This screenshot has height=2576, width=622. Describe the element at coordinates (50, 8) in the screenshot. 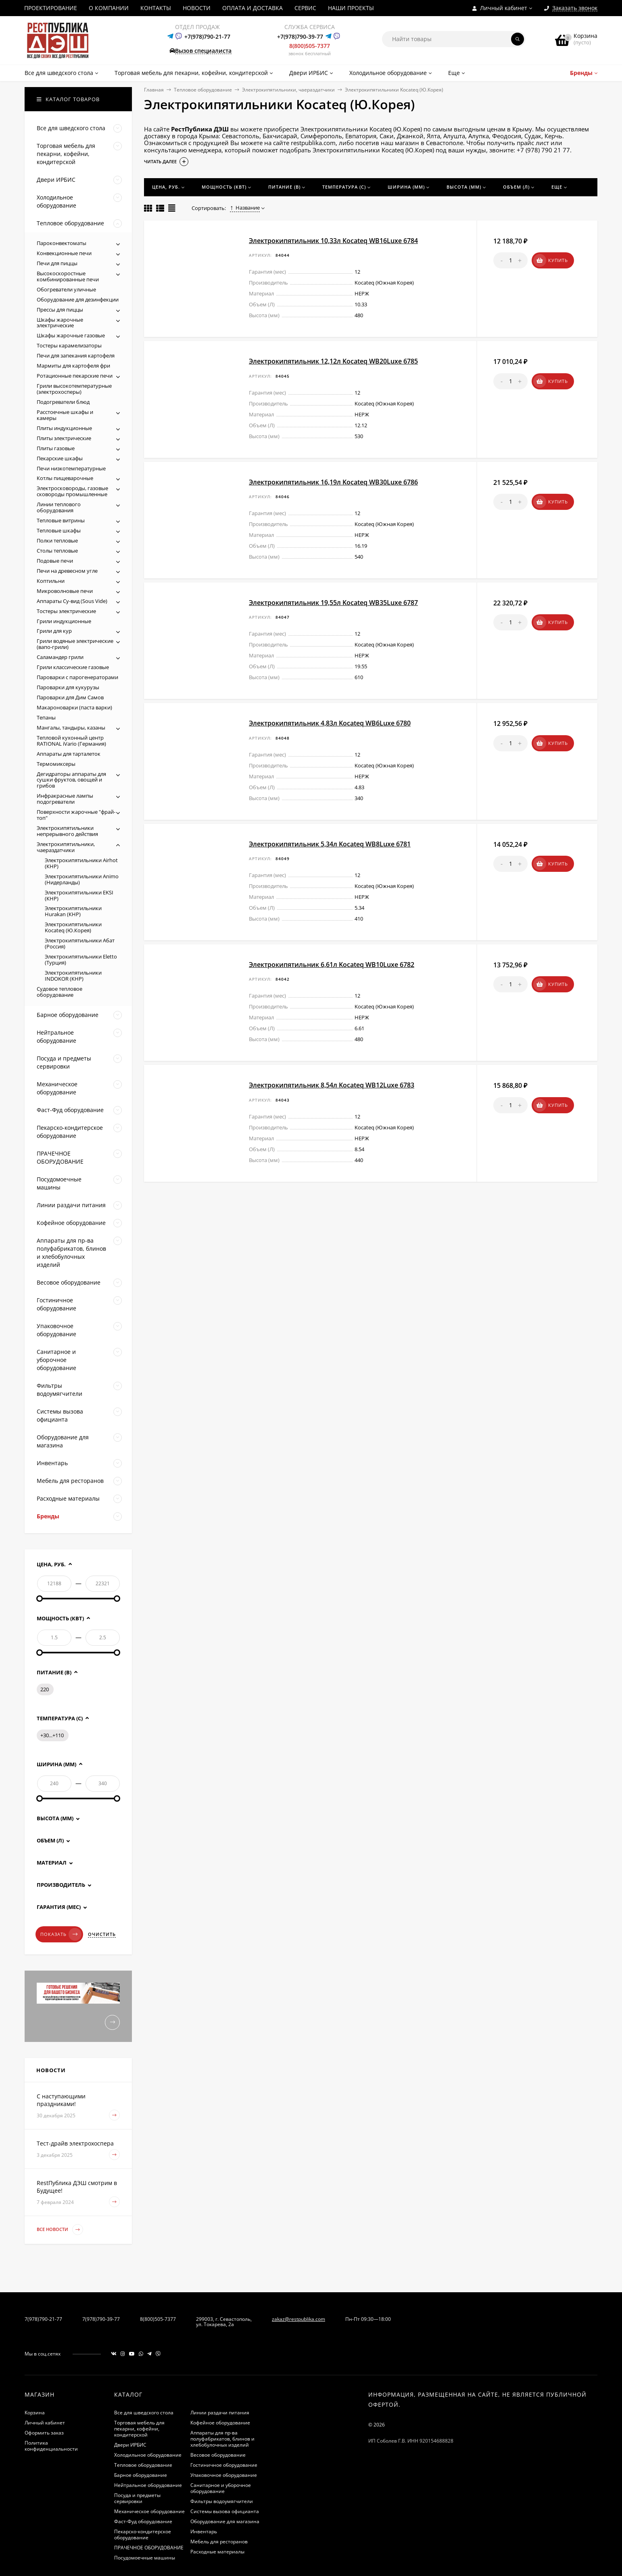

I see `ПРОЕКТИРОВАНИЕ` at that location.